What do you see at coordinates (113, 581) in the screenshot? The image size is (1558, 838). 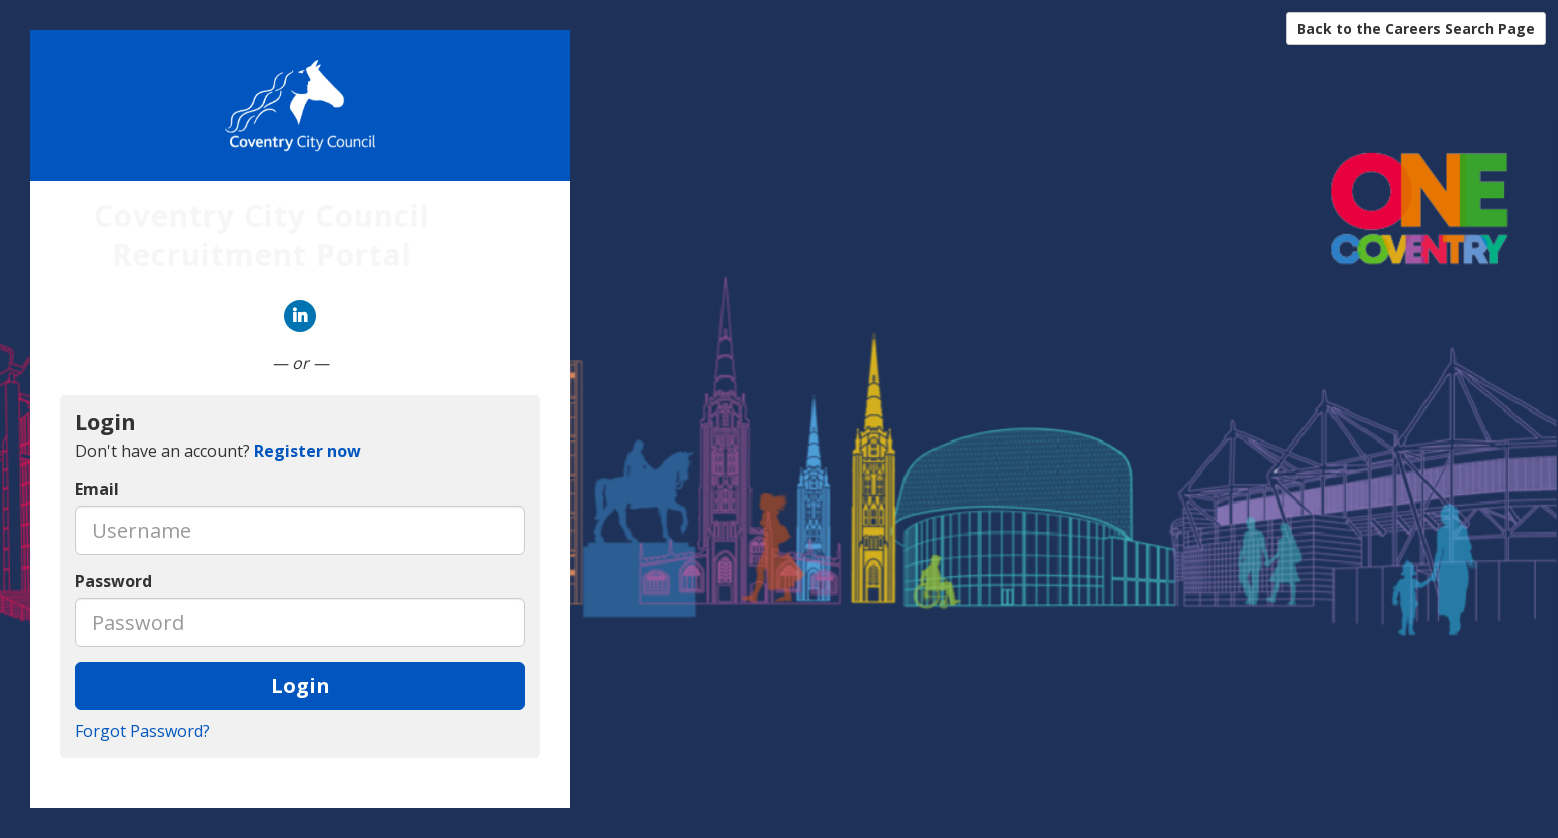 I see `Password` at bounding box center [113, 581].